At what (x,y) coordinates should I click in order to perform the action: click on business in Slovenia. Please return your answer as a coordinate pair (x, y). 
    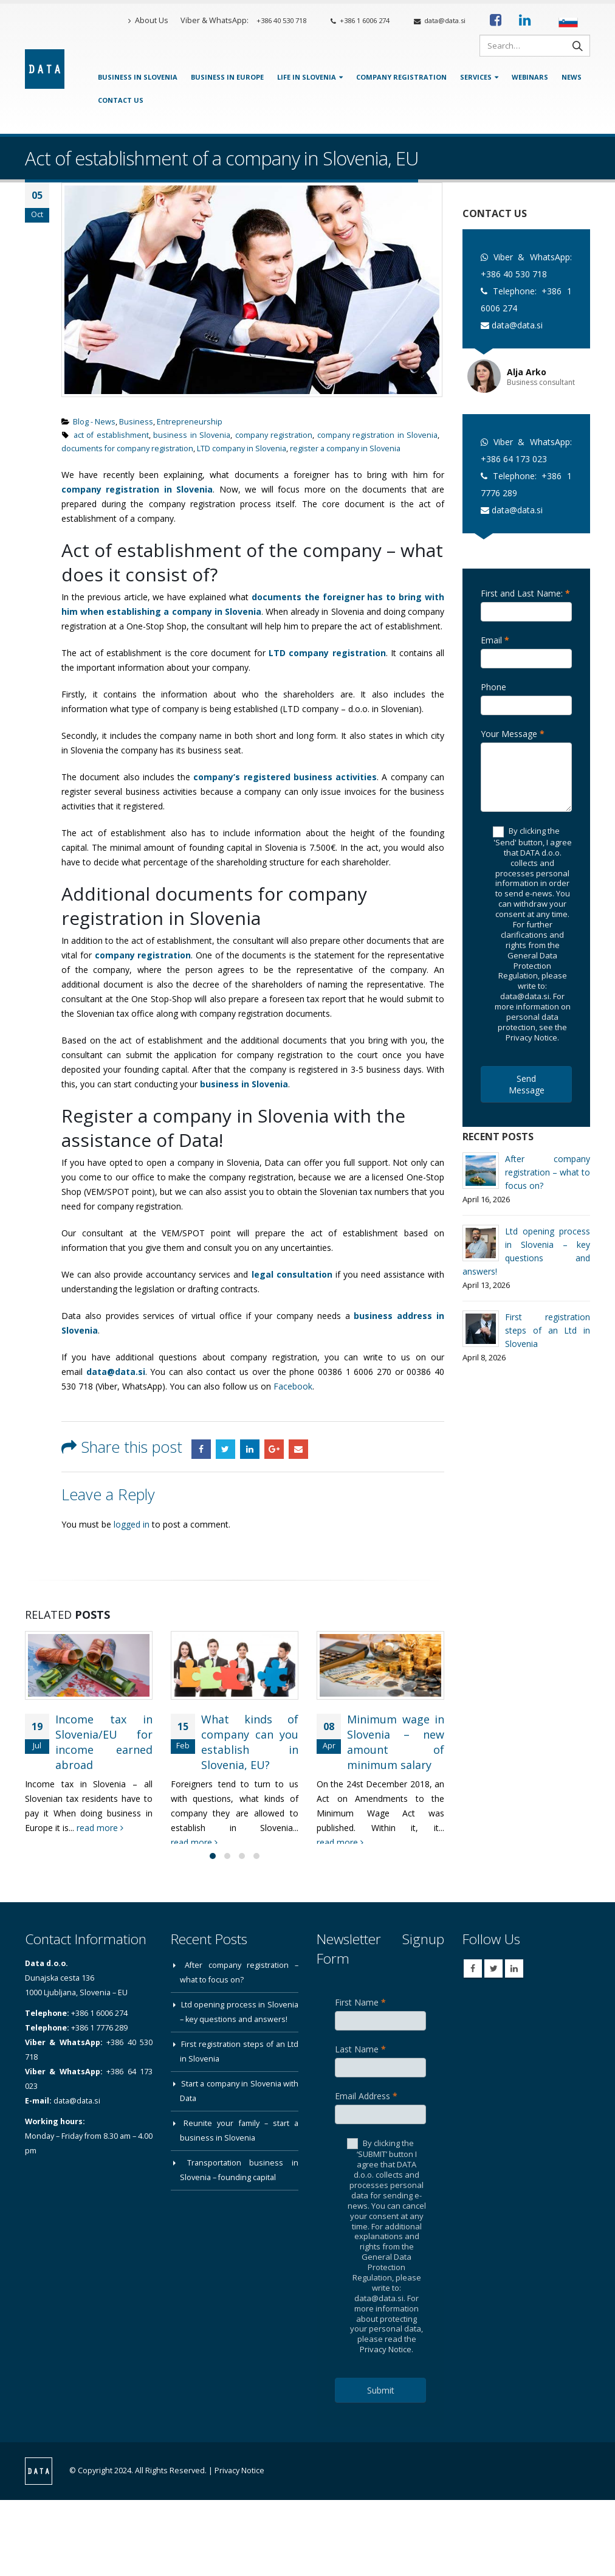
    Looking at the image, I should click on (191, 435).